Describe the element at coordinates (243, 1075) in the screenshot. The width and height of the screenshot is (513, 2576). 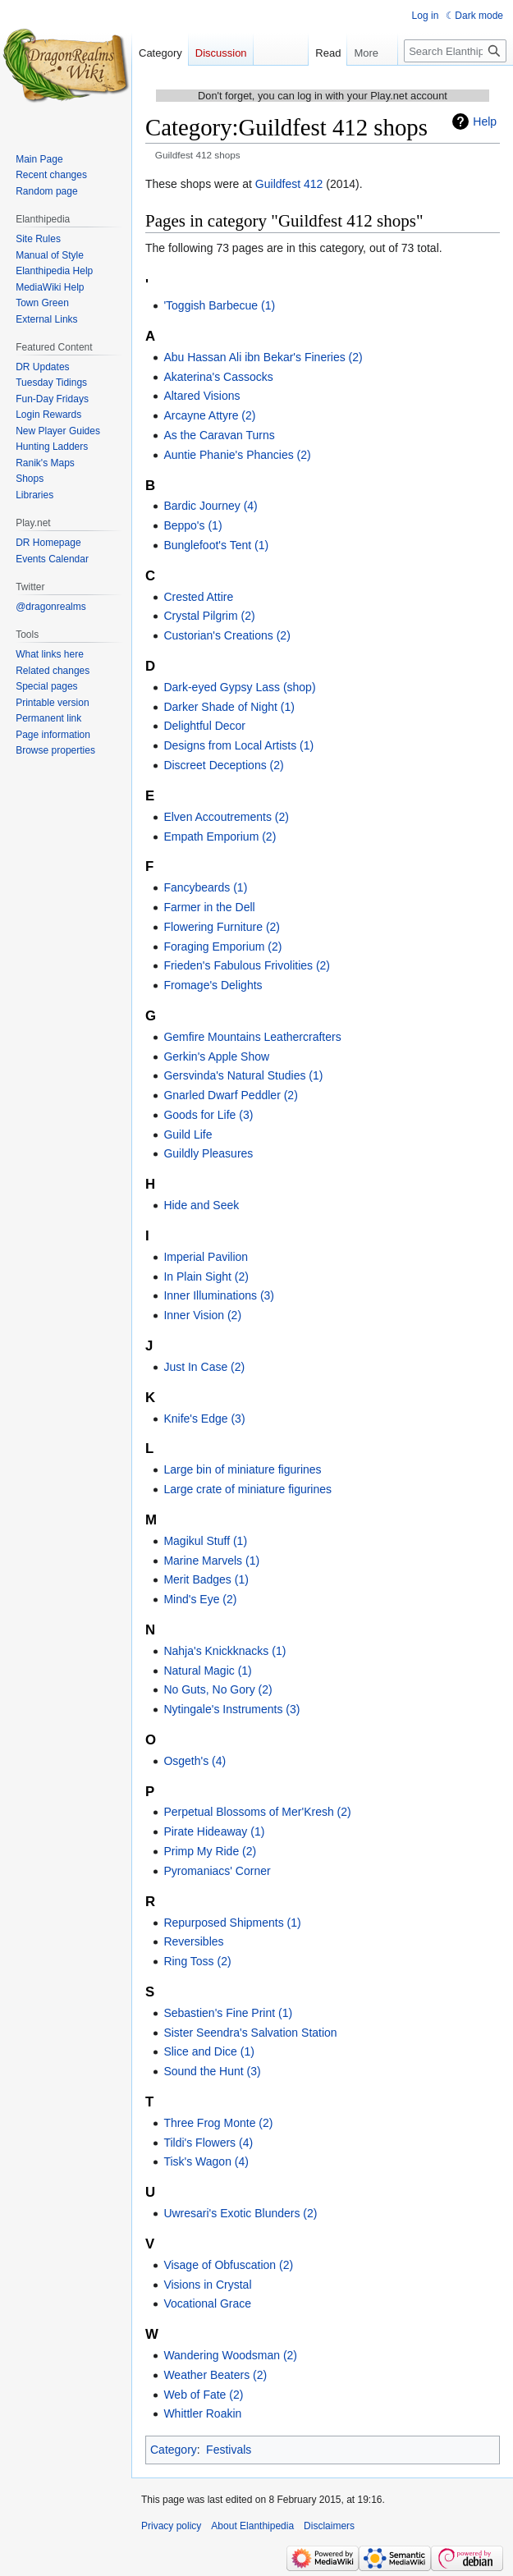
I see `Gersvinda's Natural Studies (1)` at that location.